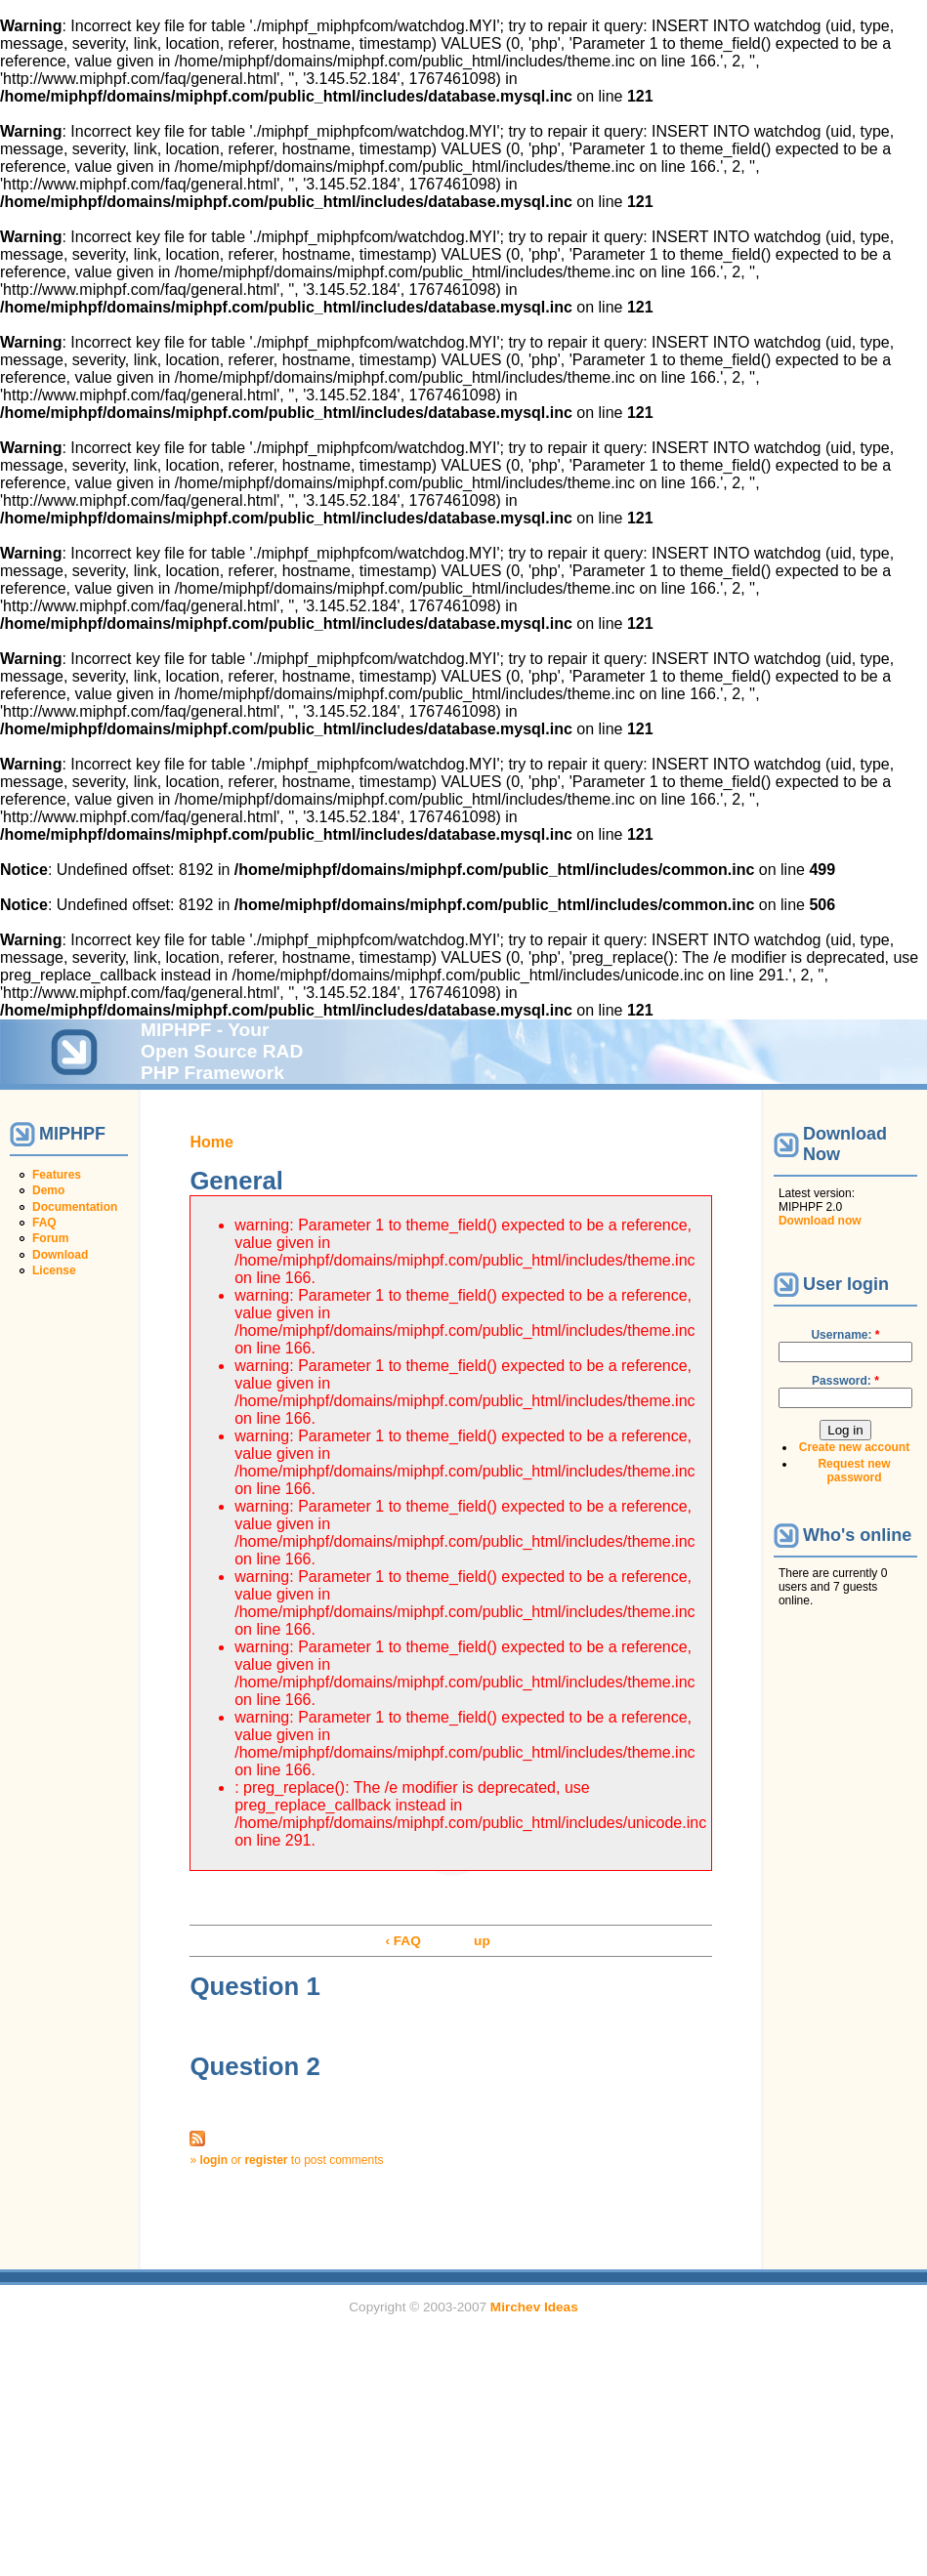 The width and height of the screenshot is (927, 2576). I want to click on login, so click(213, 2160).